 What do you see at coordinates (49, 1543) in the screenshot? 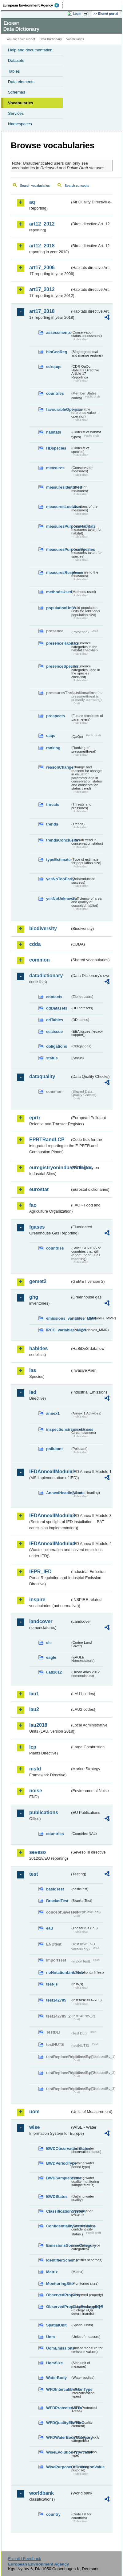
I see `IEDAnnexIIModule4` at bounding box center [49, 1543].